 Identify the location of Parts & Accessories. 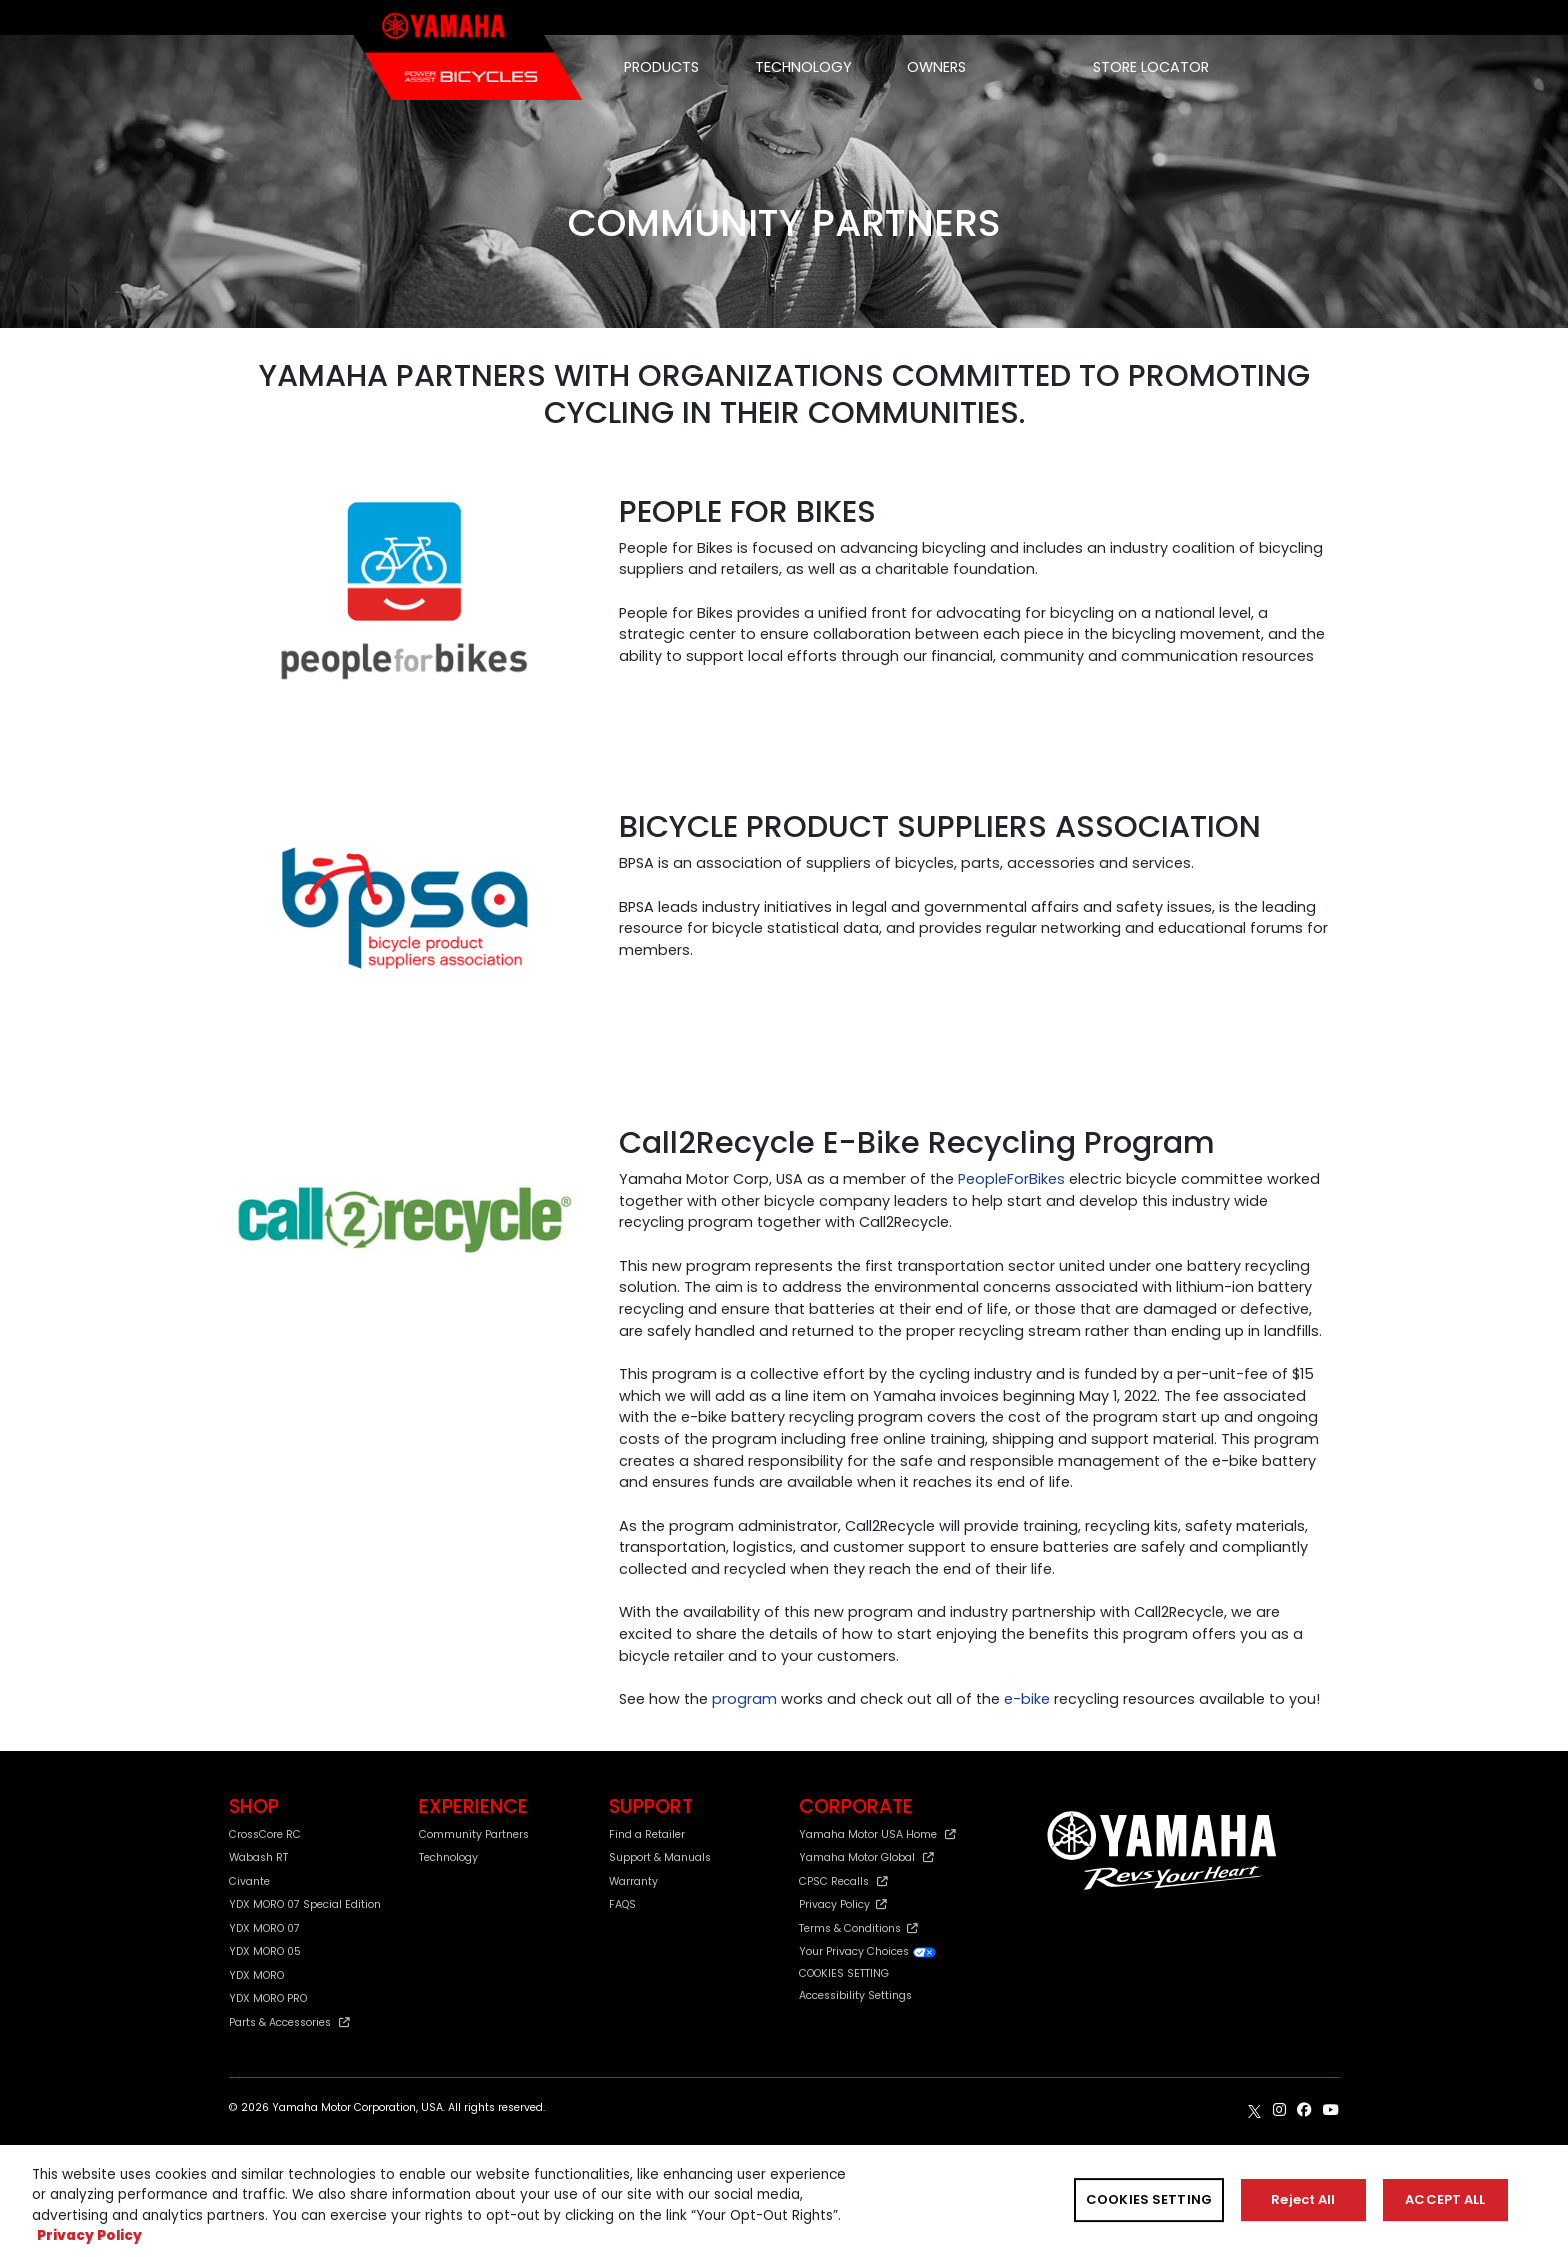
(289, 2022).